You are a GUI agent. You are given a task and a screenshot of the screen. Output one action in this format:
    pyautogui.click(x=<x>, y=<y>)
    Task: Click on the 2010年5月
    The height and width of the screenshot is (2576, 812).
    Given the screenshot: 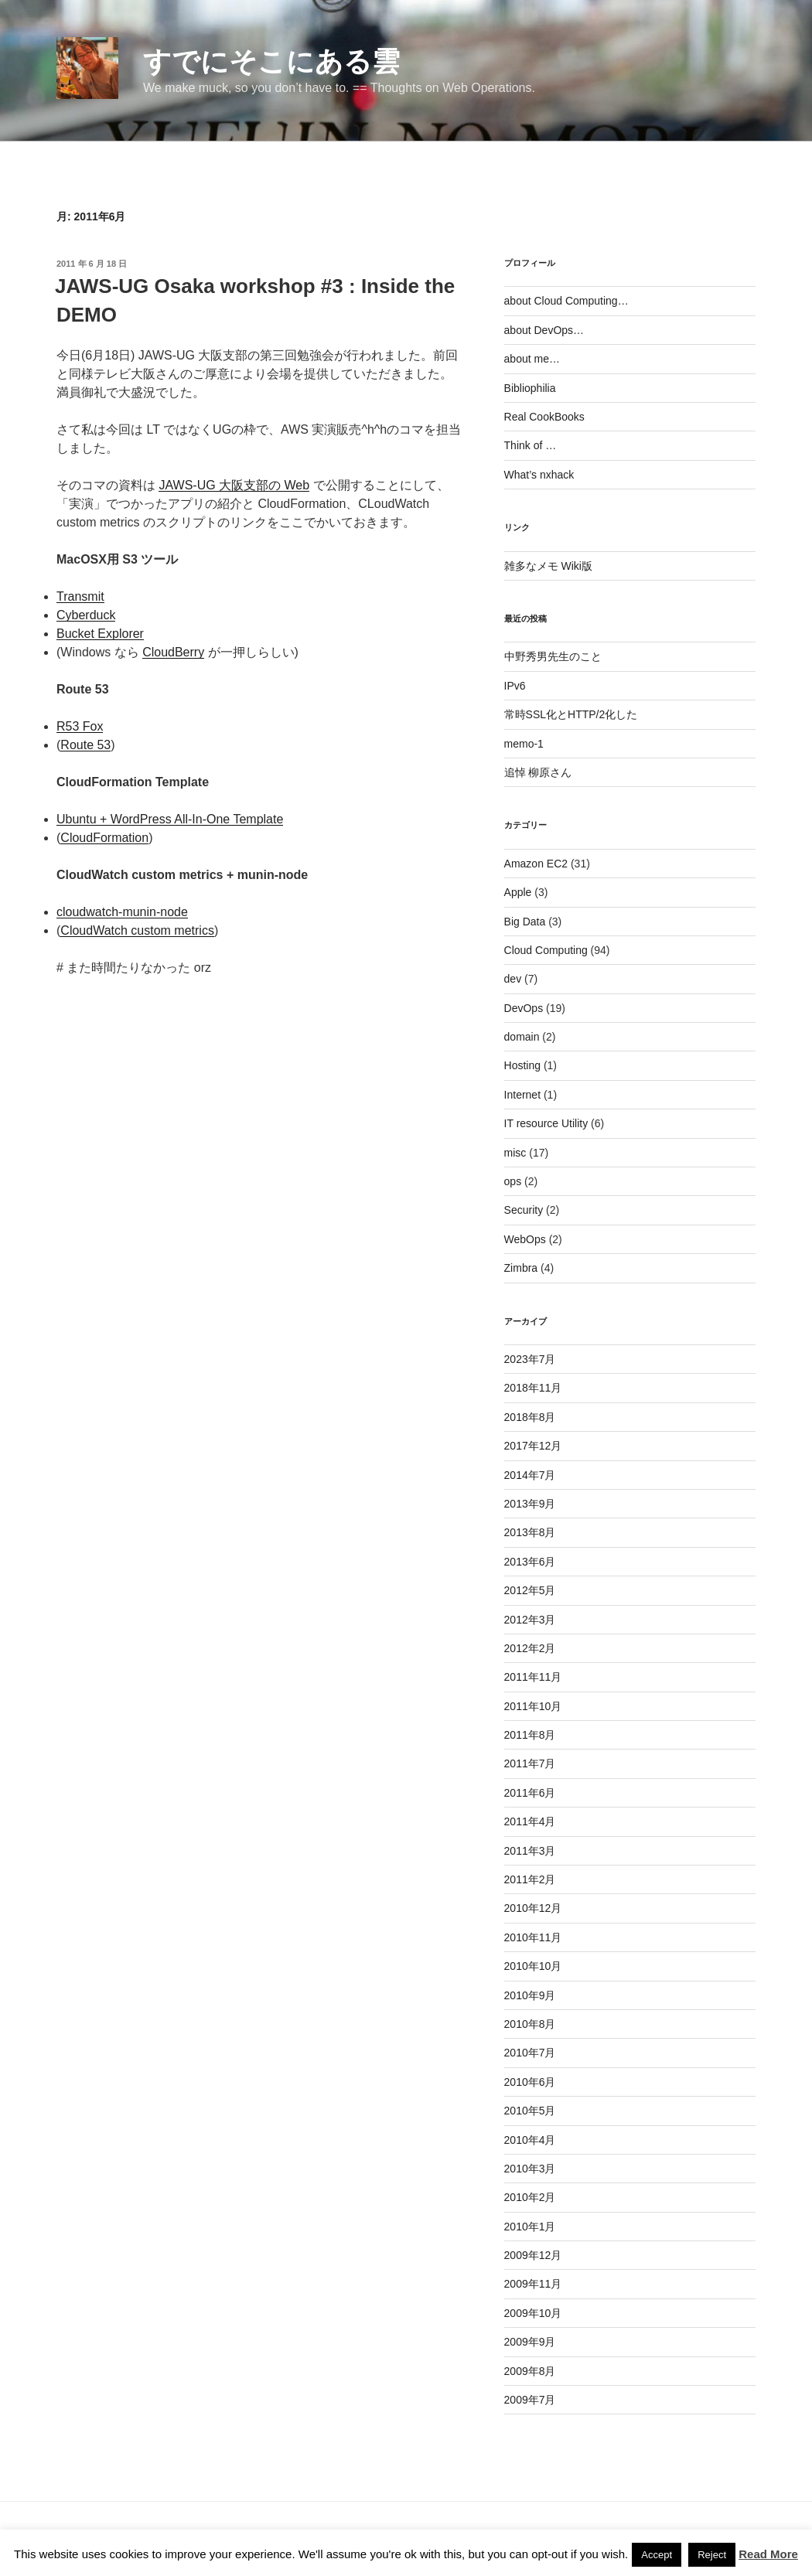 What is the action you would take?
    pyautogui.click(x=530, y=2110)
    